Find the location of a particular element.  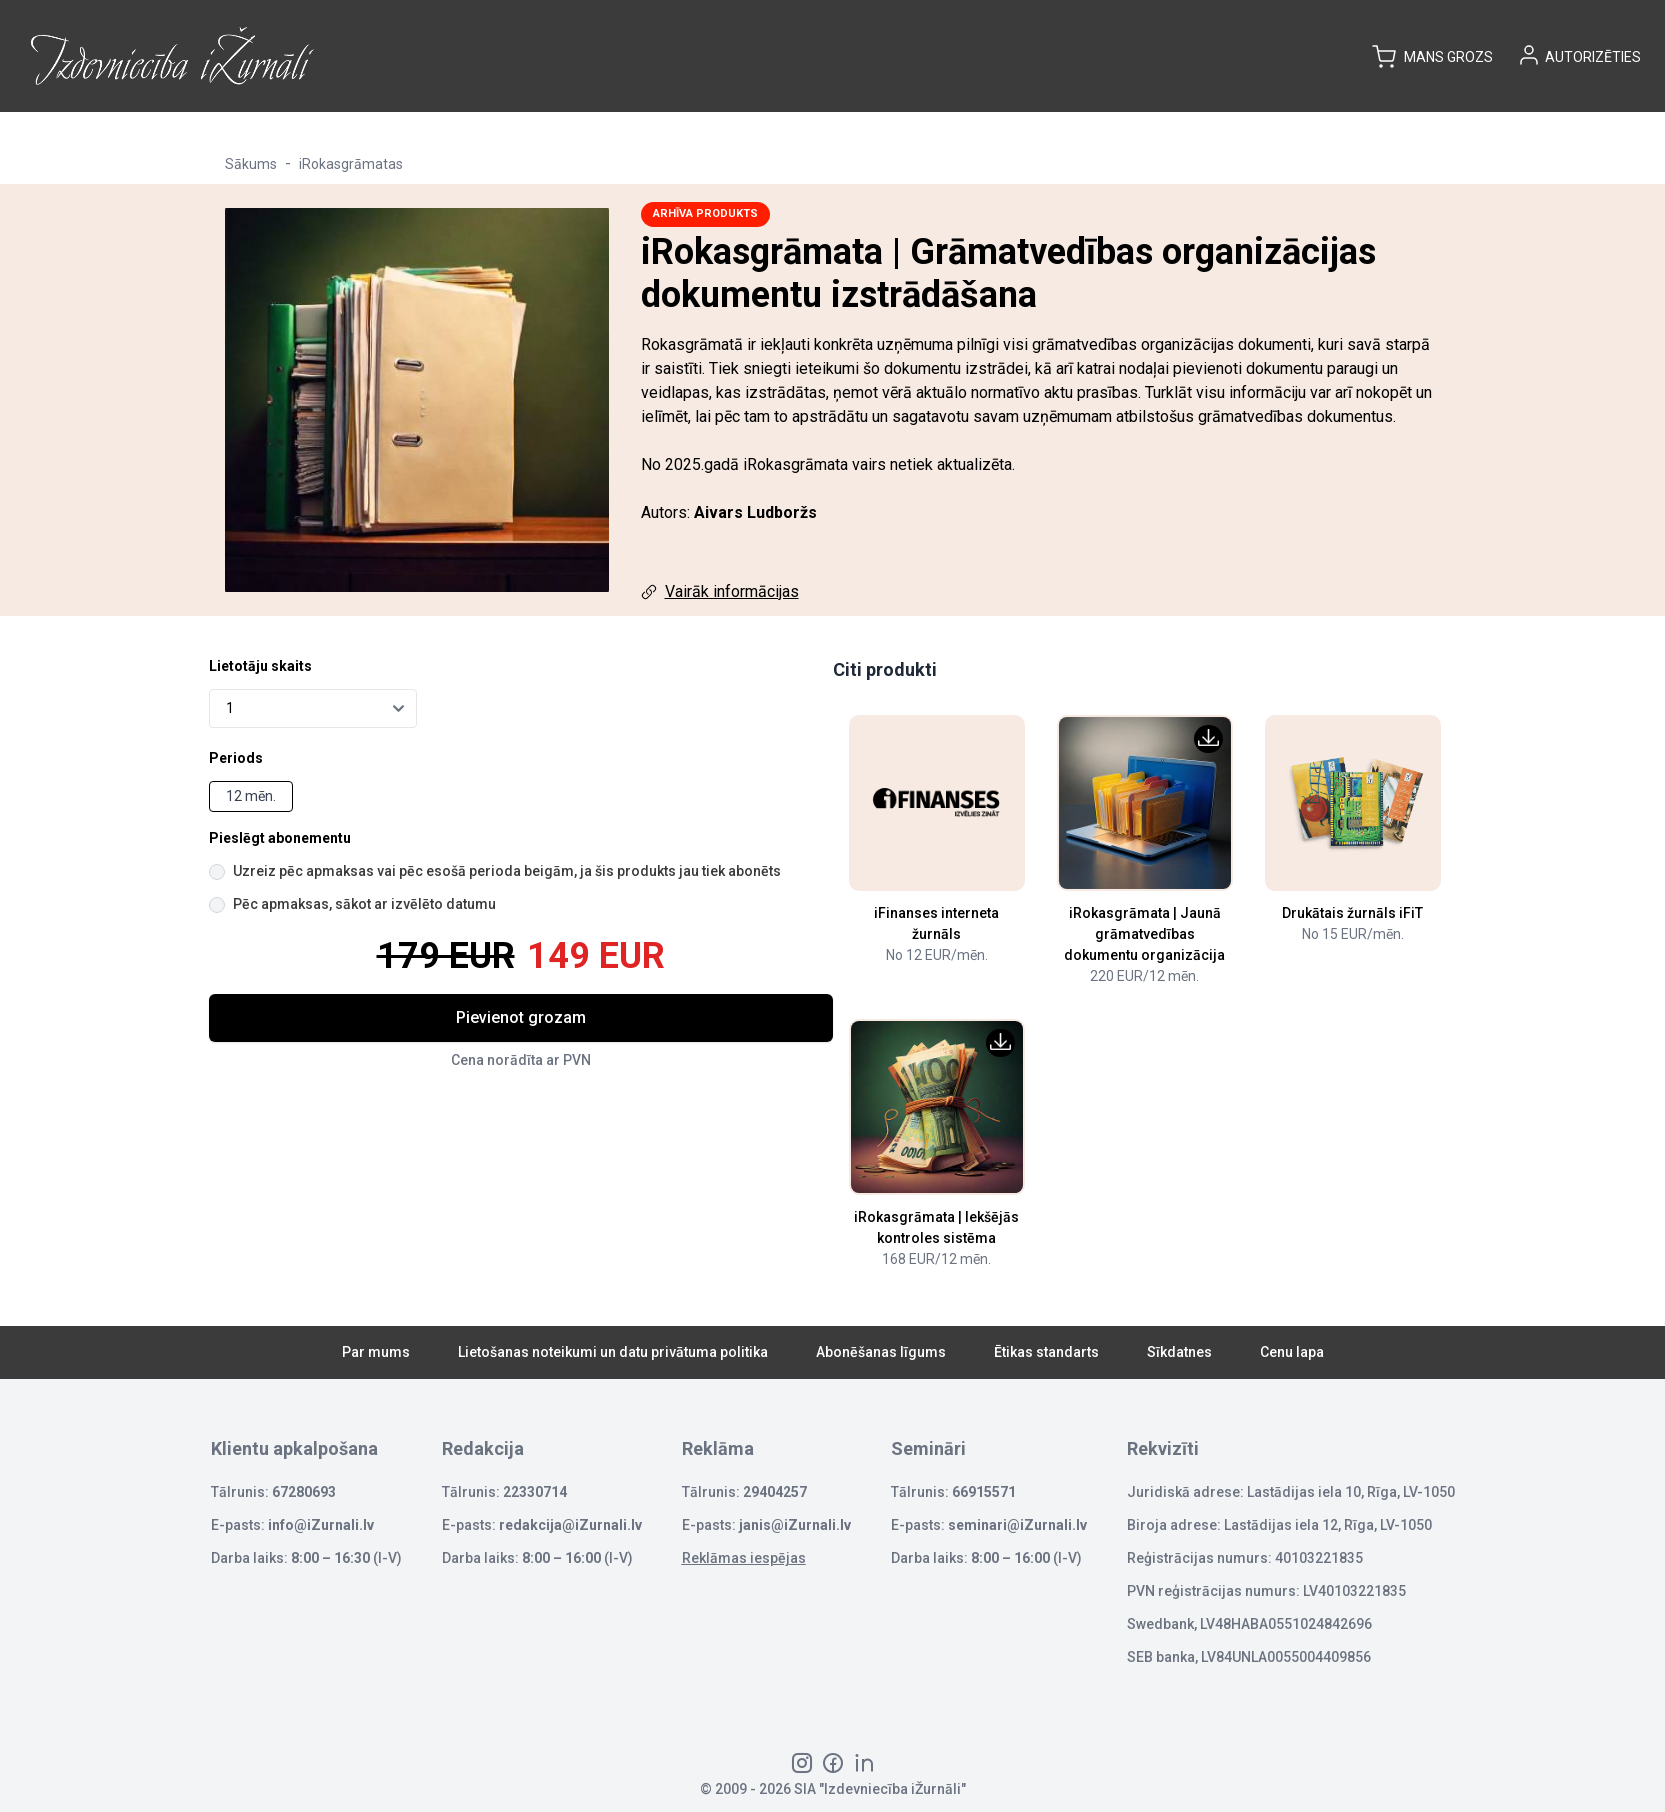

Pievienot grozam is located at coordinates (521, 1017).